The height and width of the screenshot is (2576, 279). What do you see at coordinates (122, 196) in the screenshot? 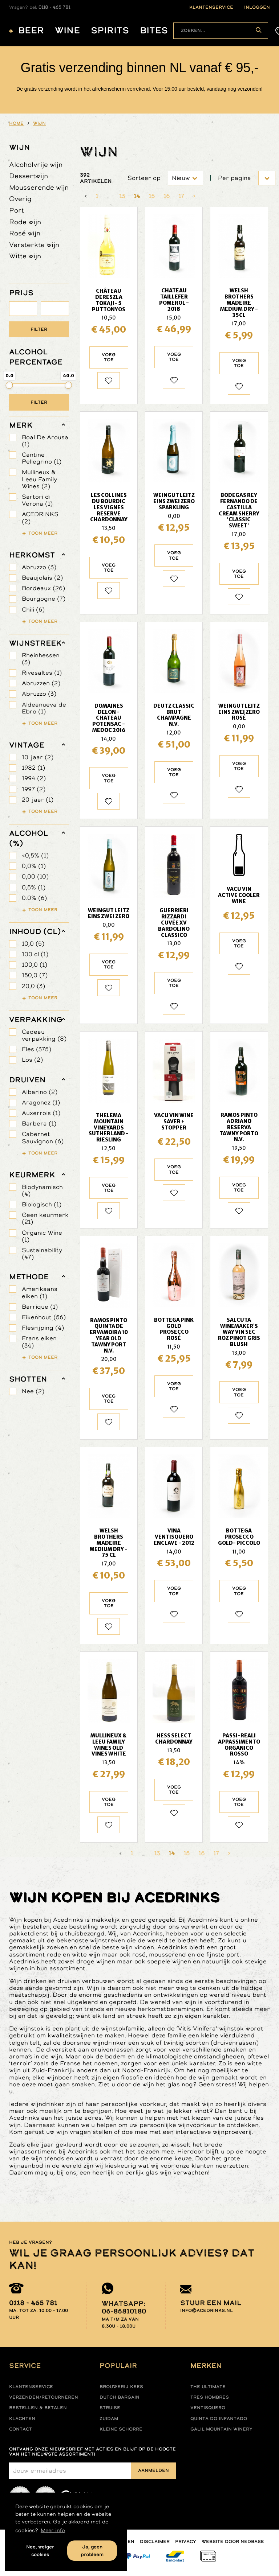
I see `13` at bounding box center [122, 196].